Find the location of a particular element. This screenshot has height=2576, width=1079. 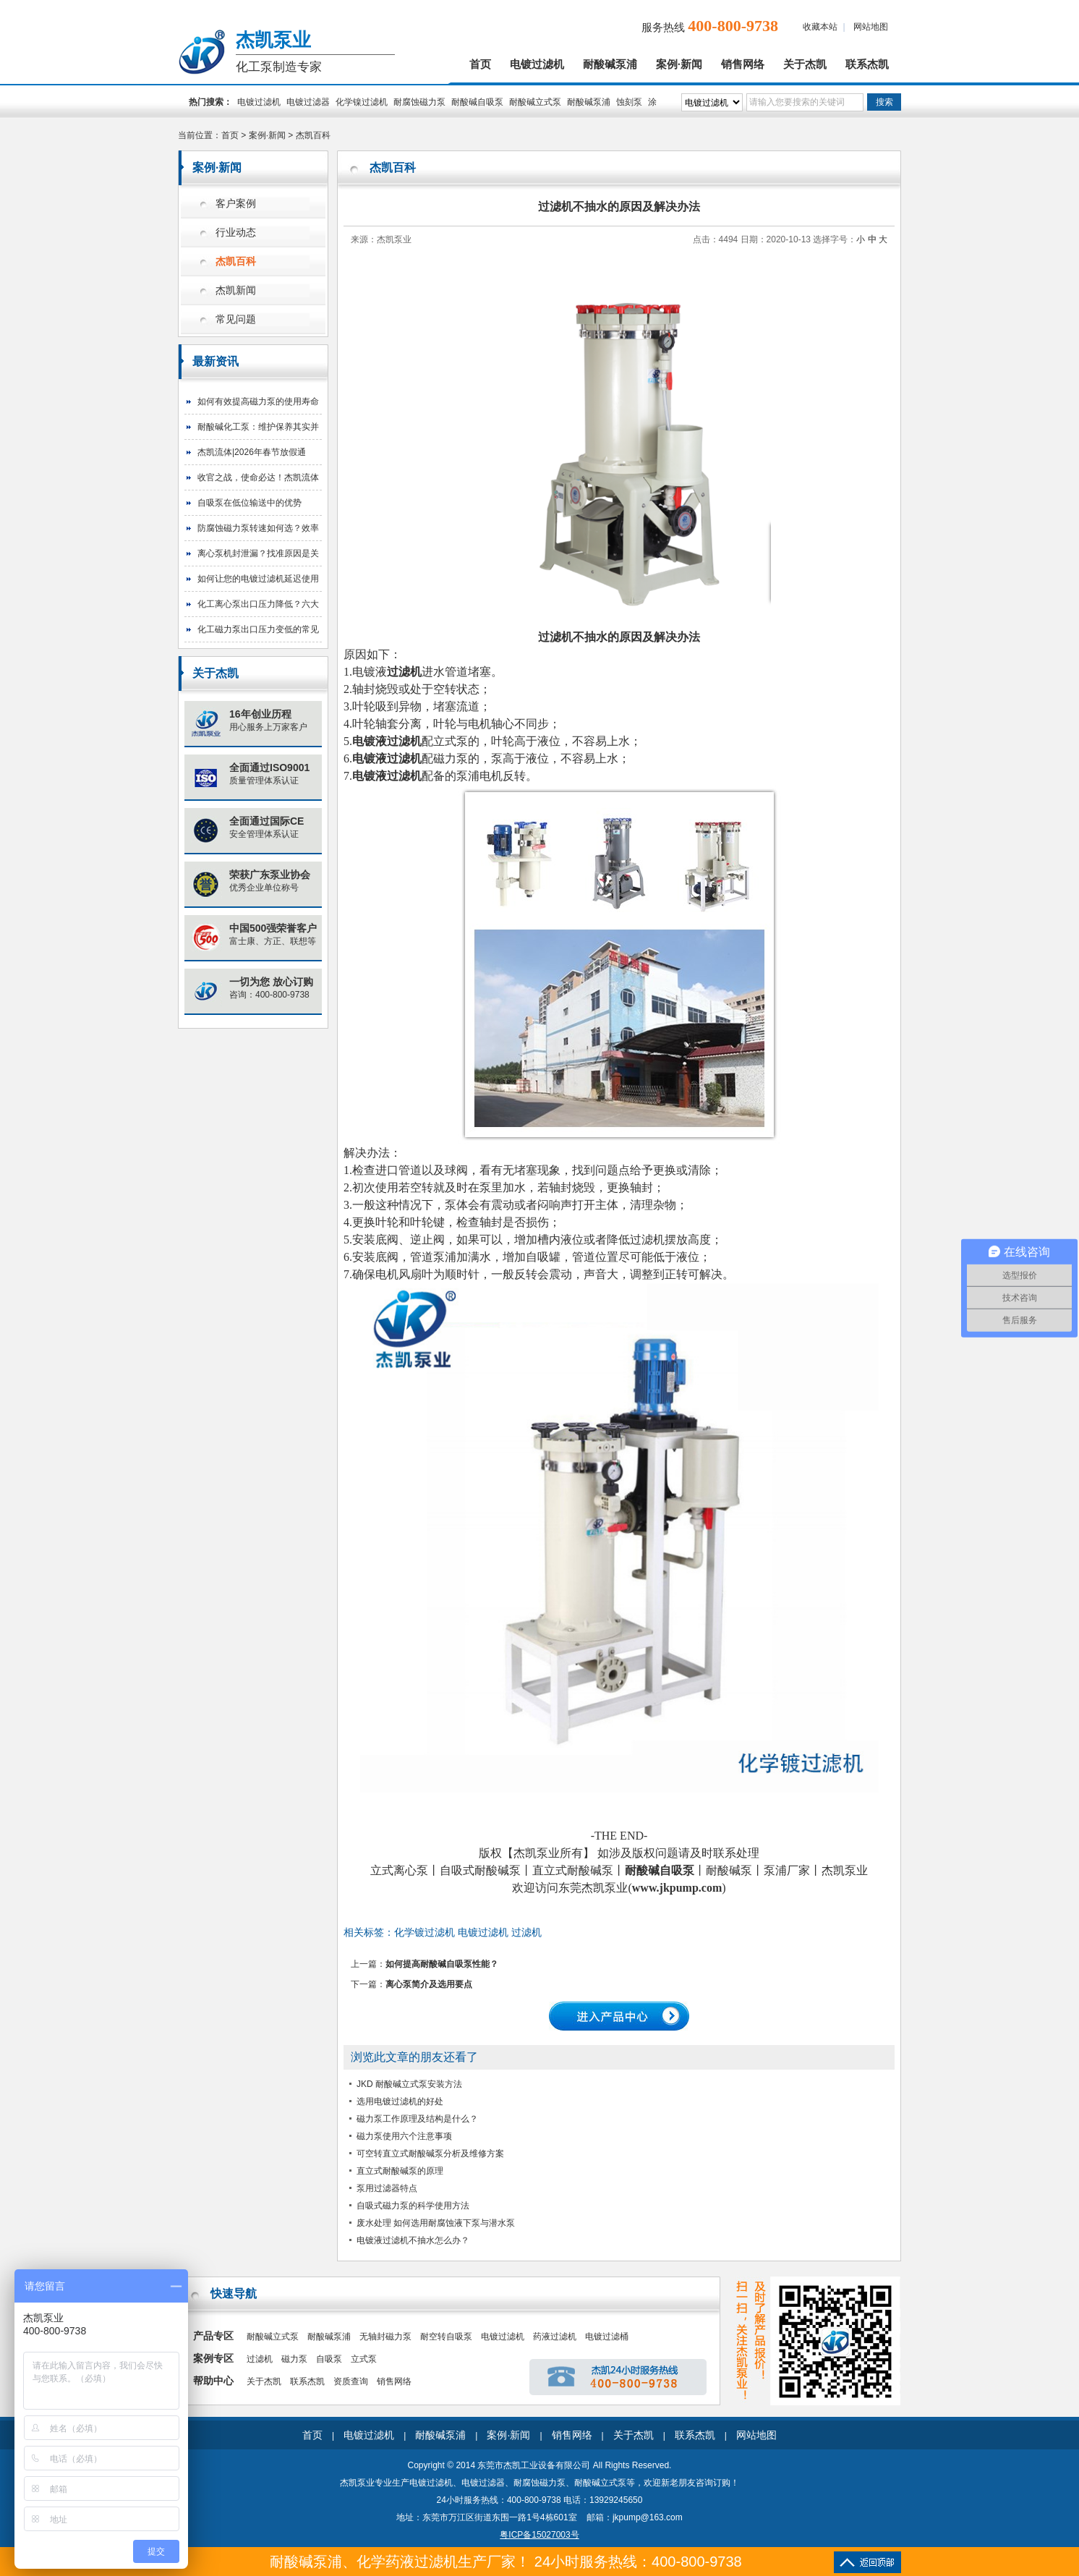

化学镍过滤机 is located at coordinates (362, 102).